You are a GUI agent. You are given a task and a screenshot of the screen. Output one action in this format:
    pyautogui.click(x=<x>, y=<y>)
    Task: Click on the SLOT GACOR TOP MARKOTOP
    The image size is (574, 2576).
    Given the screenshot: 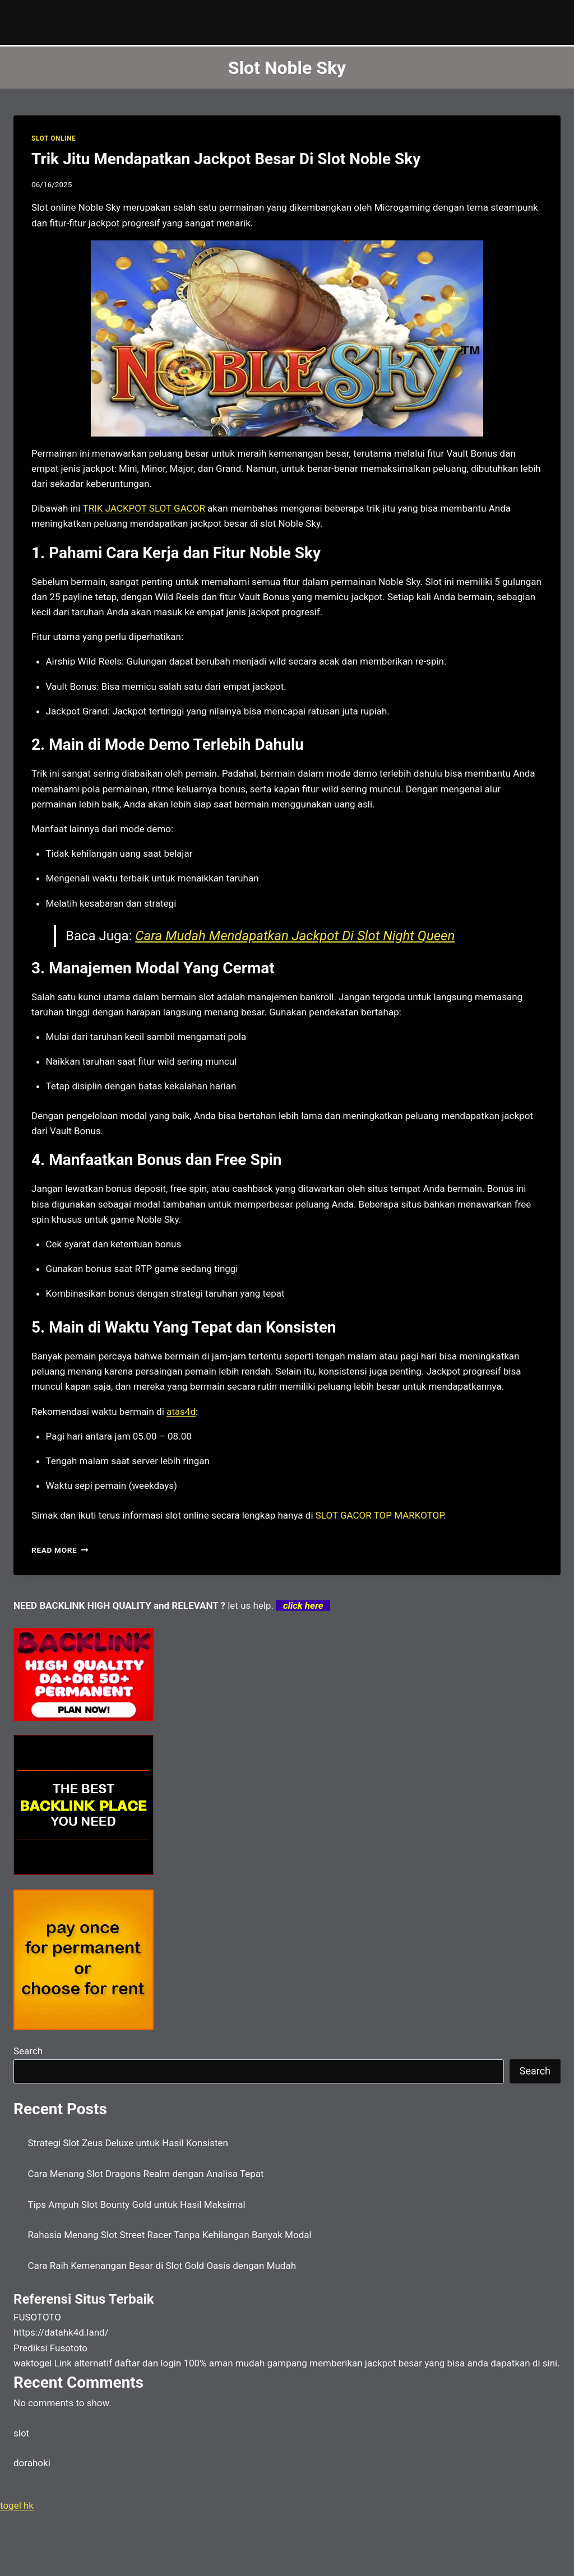 What is the action you would take?
    pyautogui.click(x=380, y=1515)
    